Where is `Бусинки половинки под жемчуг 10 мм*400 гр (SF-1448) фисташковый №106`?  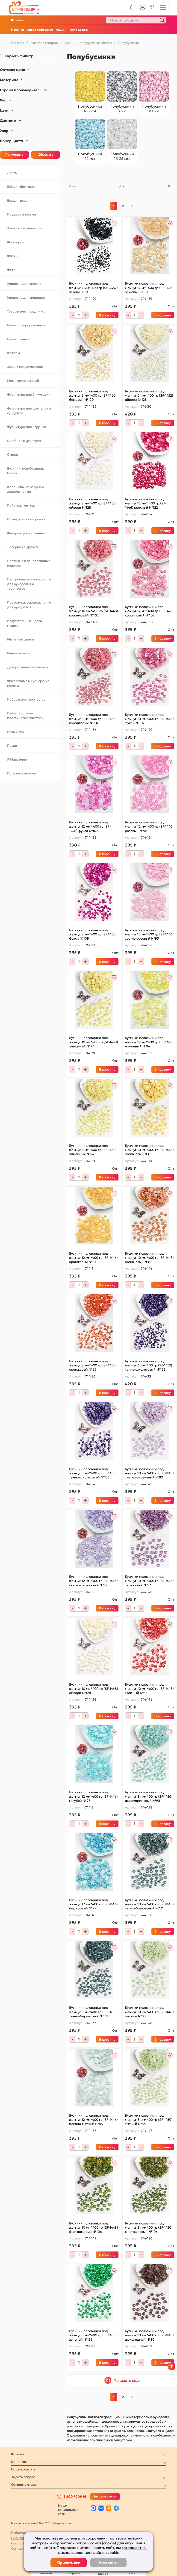
Бусинки половинки под жемчуг 10 мм*400 гр (SF-1448) фисташковый №106 is located at coordinates (93, 2227).